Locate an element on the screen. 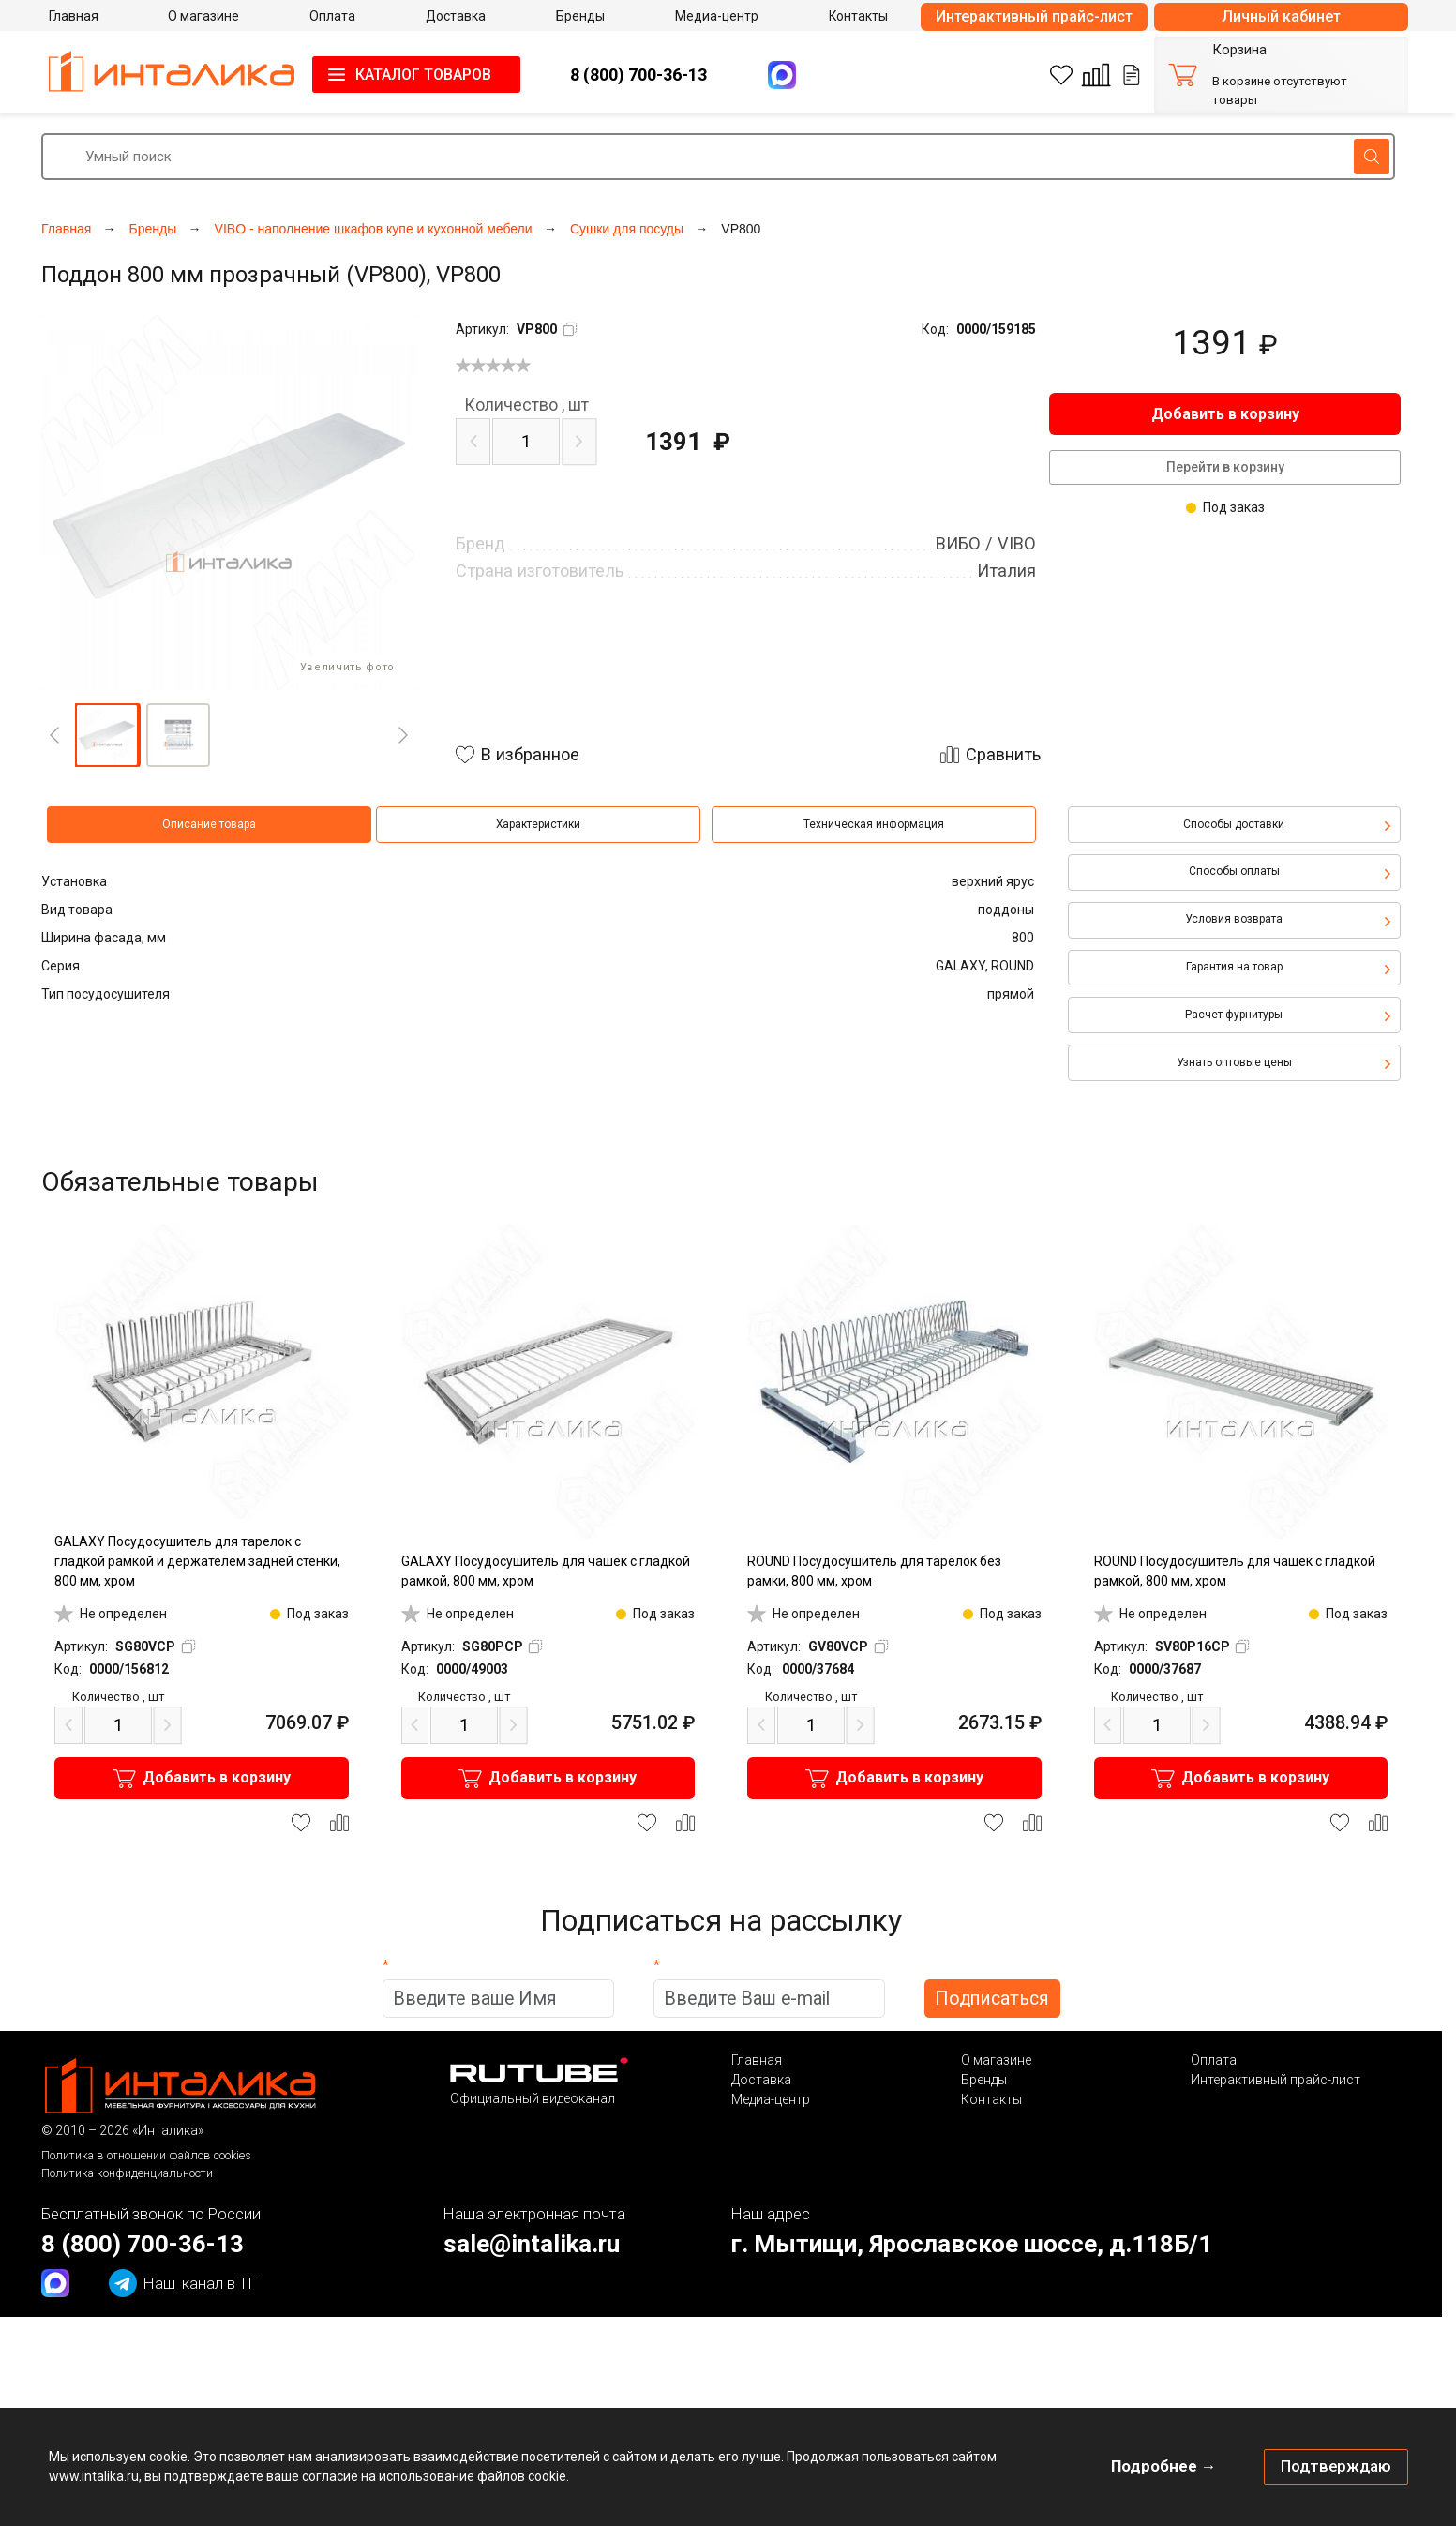 This screenshot has height=2526, width=1456. Медиа-центр is located at coordinates (770, 2099).